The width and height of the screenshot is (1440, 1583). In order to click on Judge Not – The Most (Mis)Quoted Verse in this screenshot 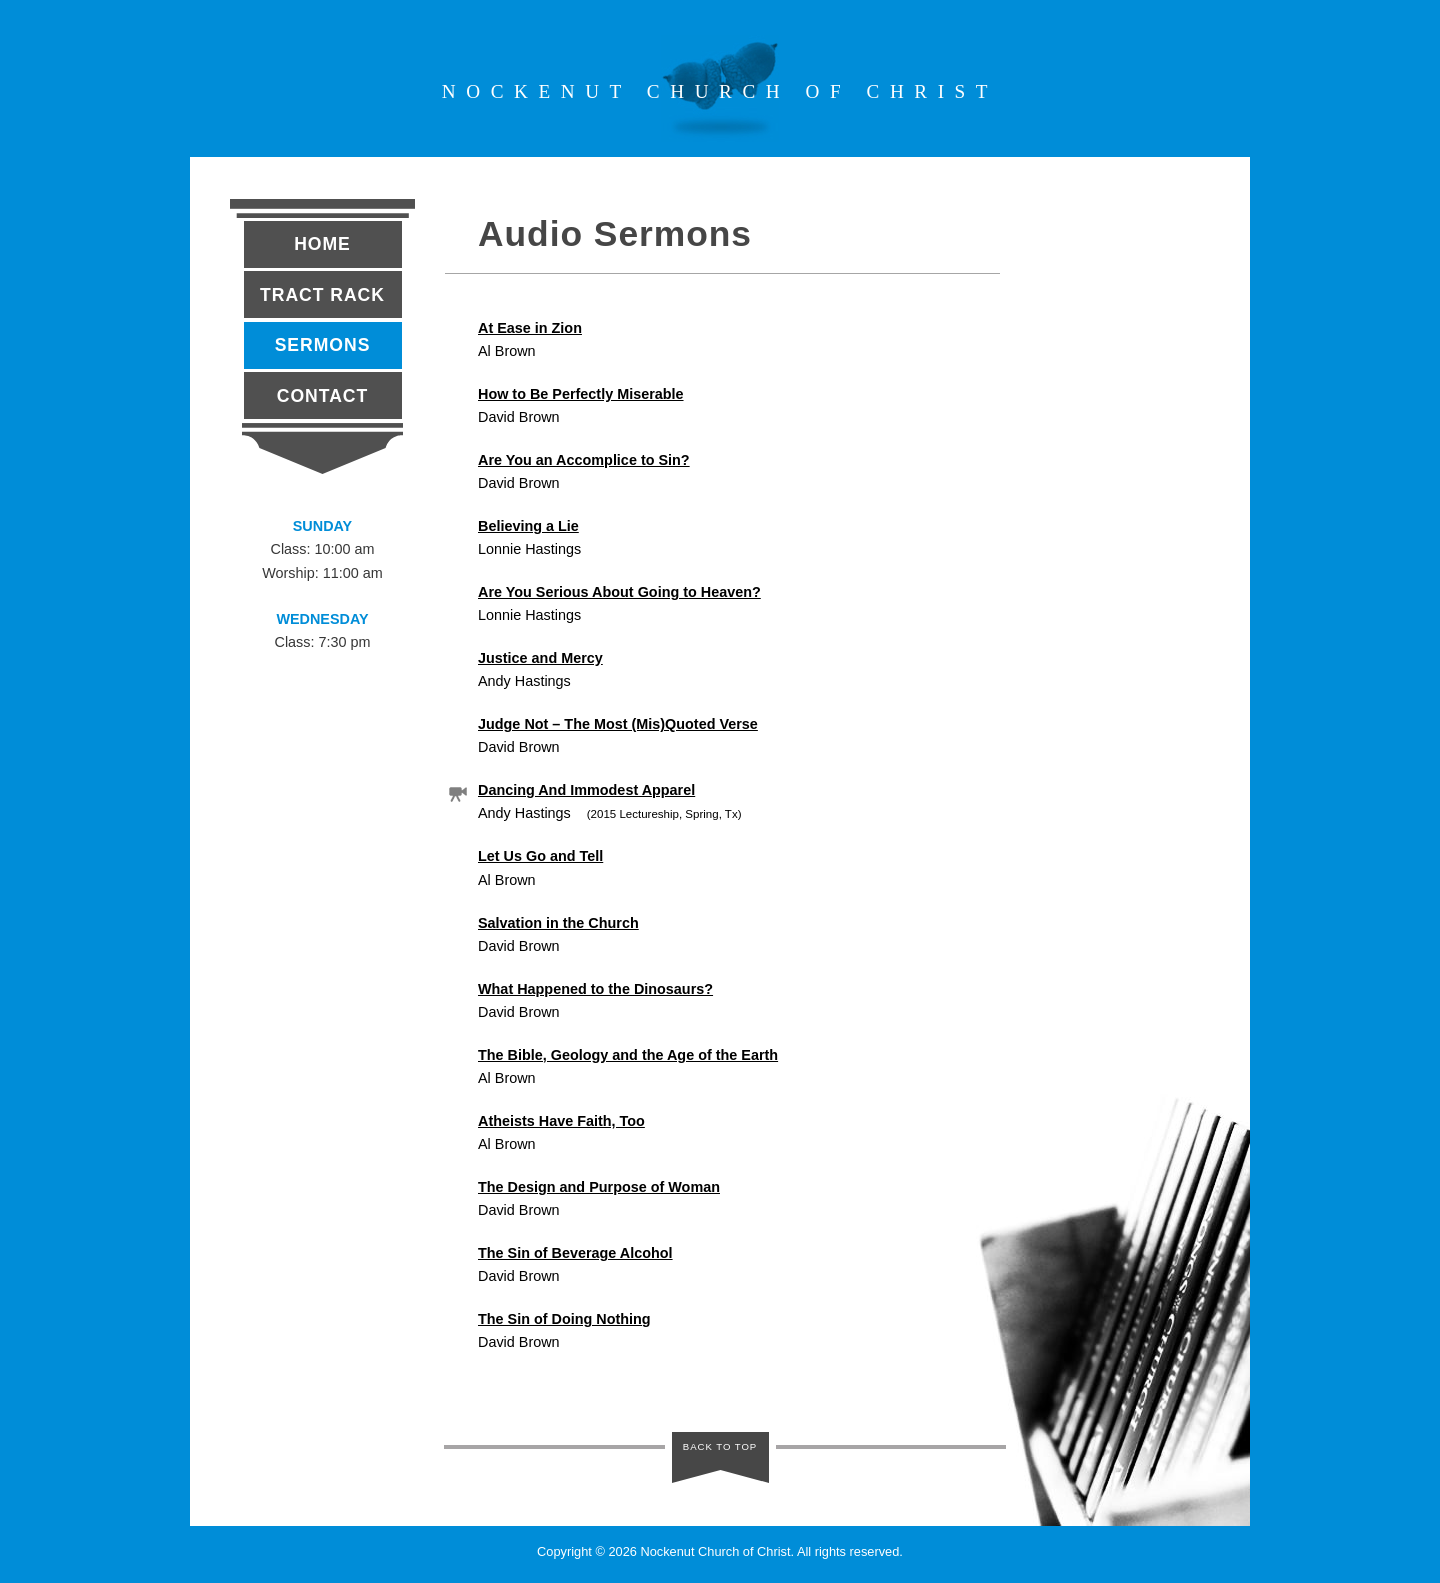, I will do `click(618, 724)`.